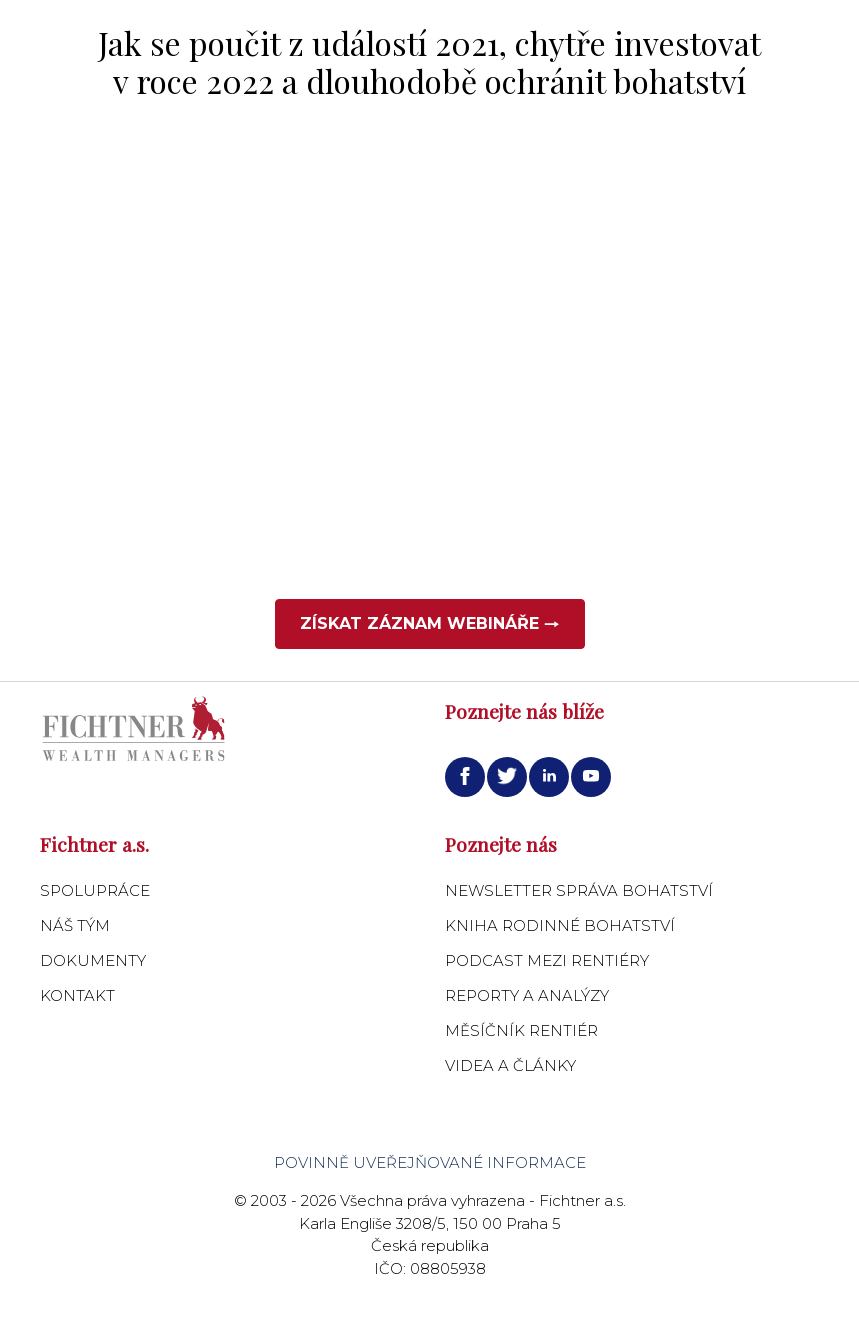  Describe the element at coordinates (547, 960) in the screenshot. I see `Podcast Mezi Rentiéry` at that location.